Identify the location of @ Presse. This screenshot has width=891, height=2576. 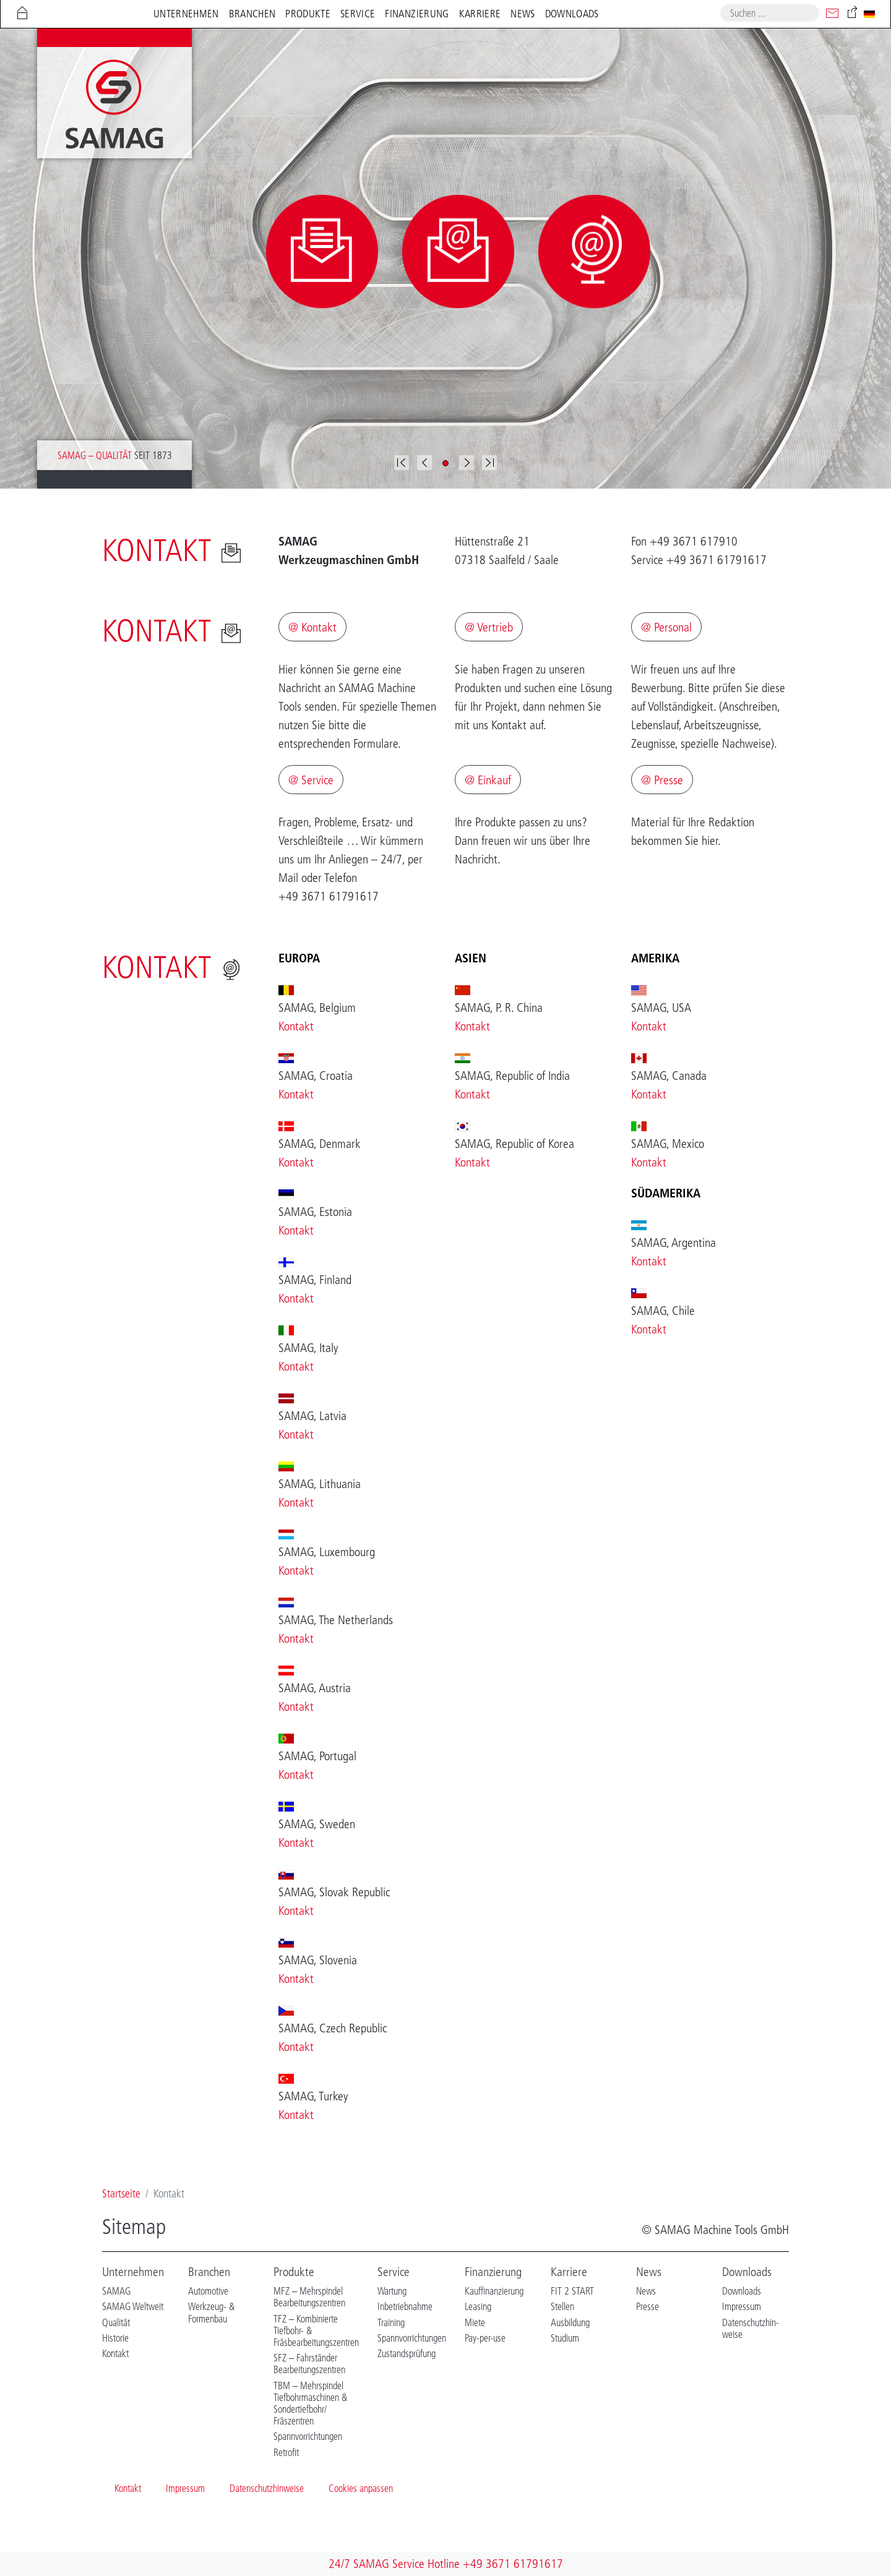
(662, 779).